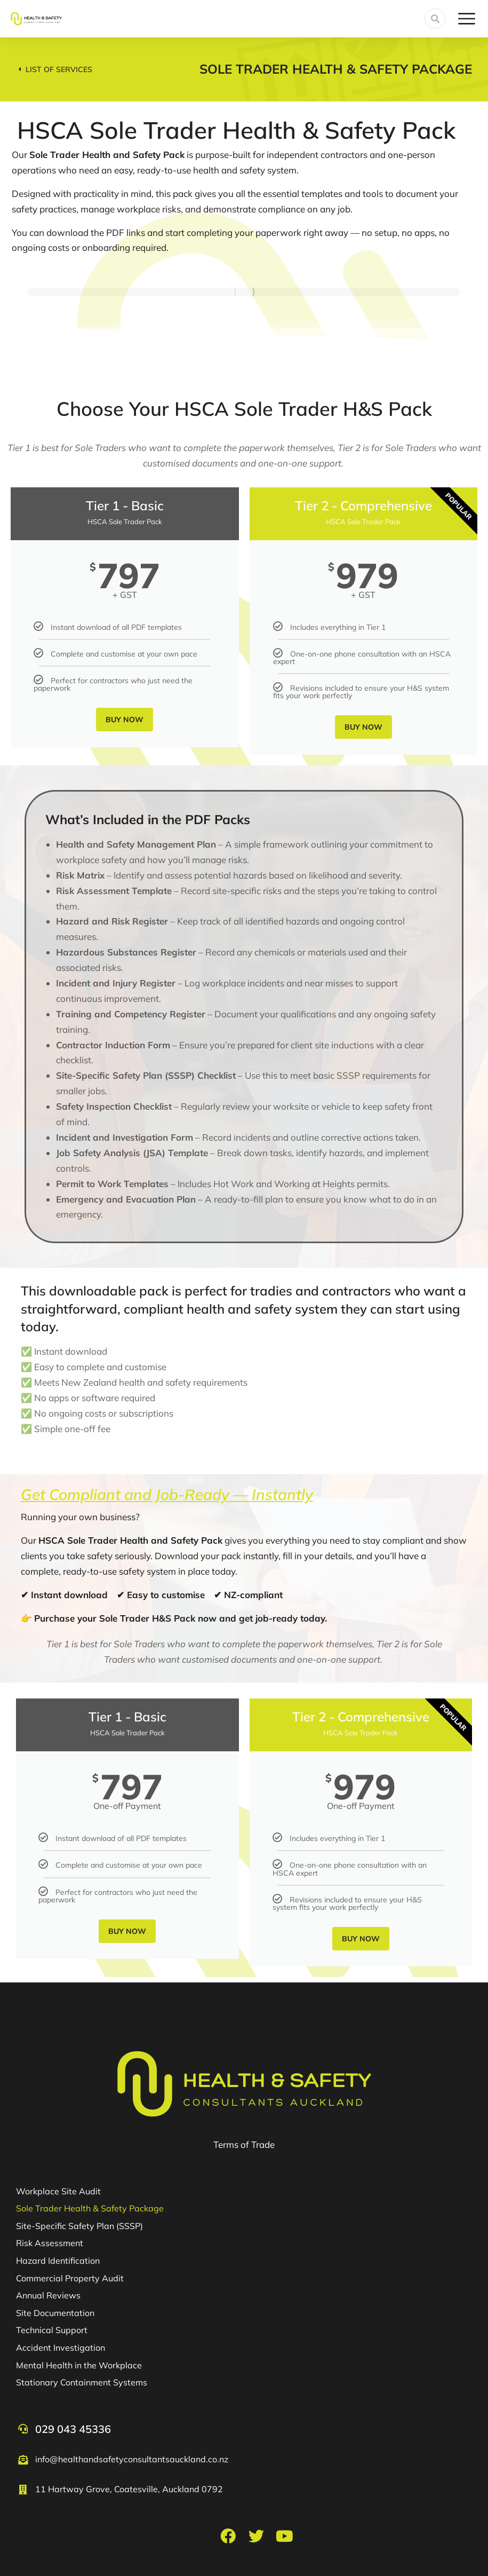 Image resolution: width=488 pixels, height=2576 pixels. What do you see at coordinates (129, 2489) in the screenshot?
I see `11 Hartway Grove, Coatesville, Auckland 0792` at bounding box center [129, 2489].